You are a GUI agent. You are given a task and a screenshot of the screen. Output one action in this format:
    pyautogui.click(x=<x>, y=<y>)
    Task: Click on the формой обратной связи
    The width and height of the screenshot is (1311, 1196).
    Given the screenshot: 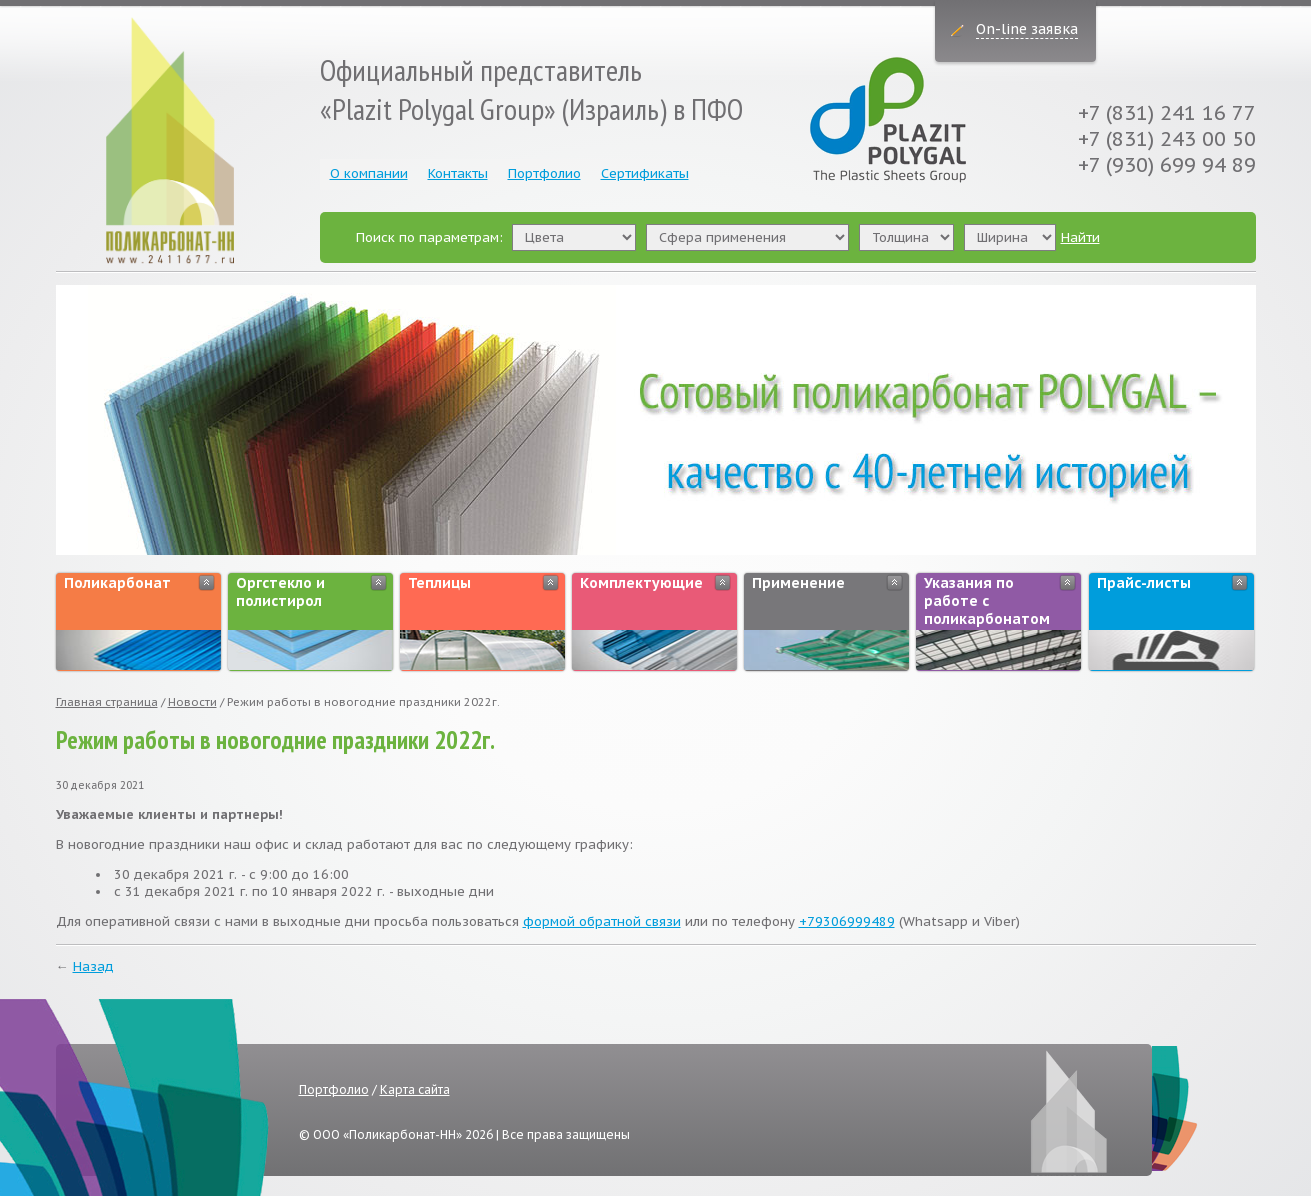 What is the action you would take?
    pyautogui.click(x=602, y=921)
    